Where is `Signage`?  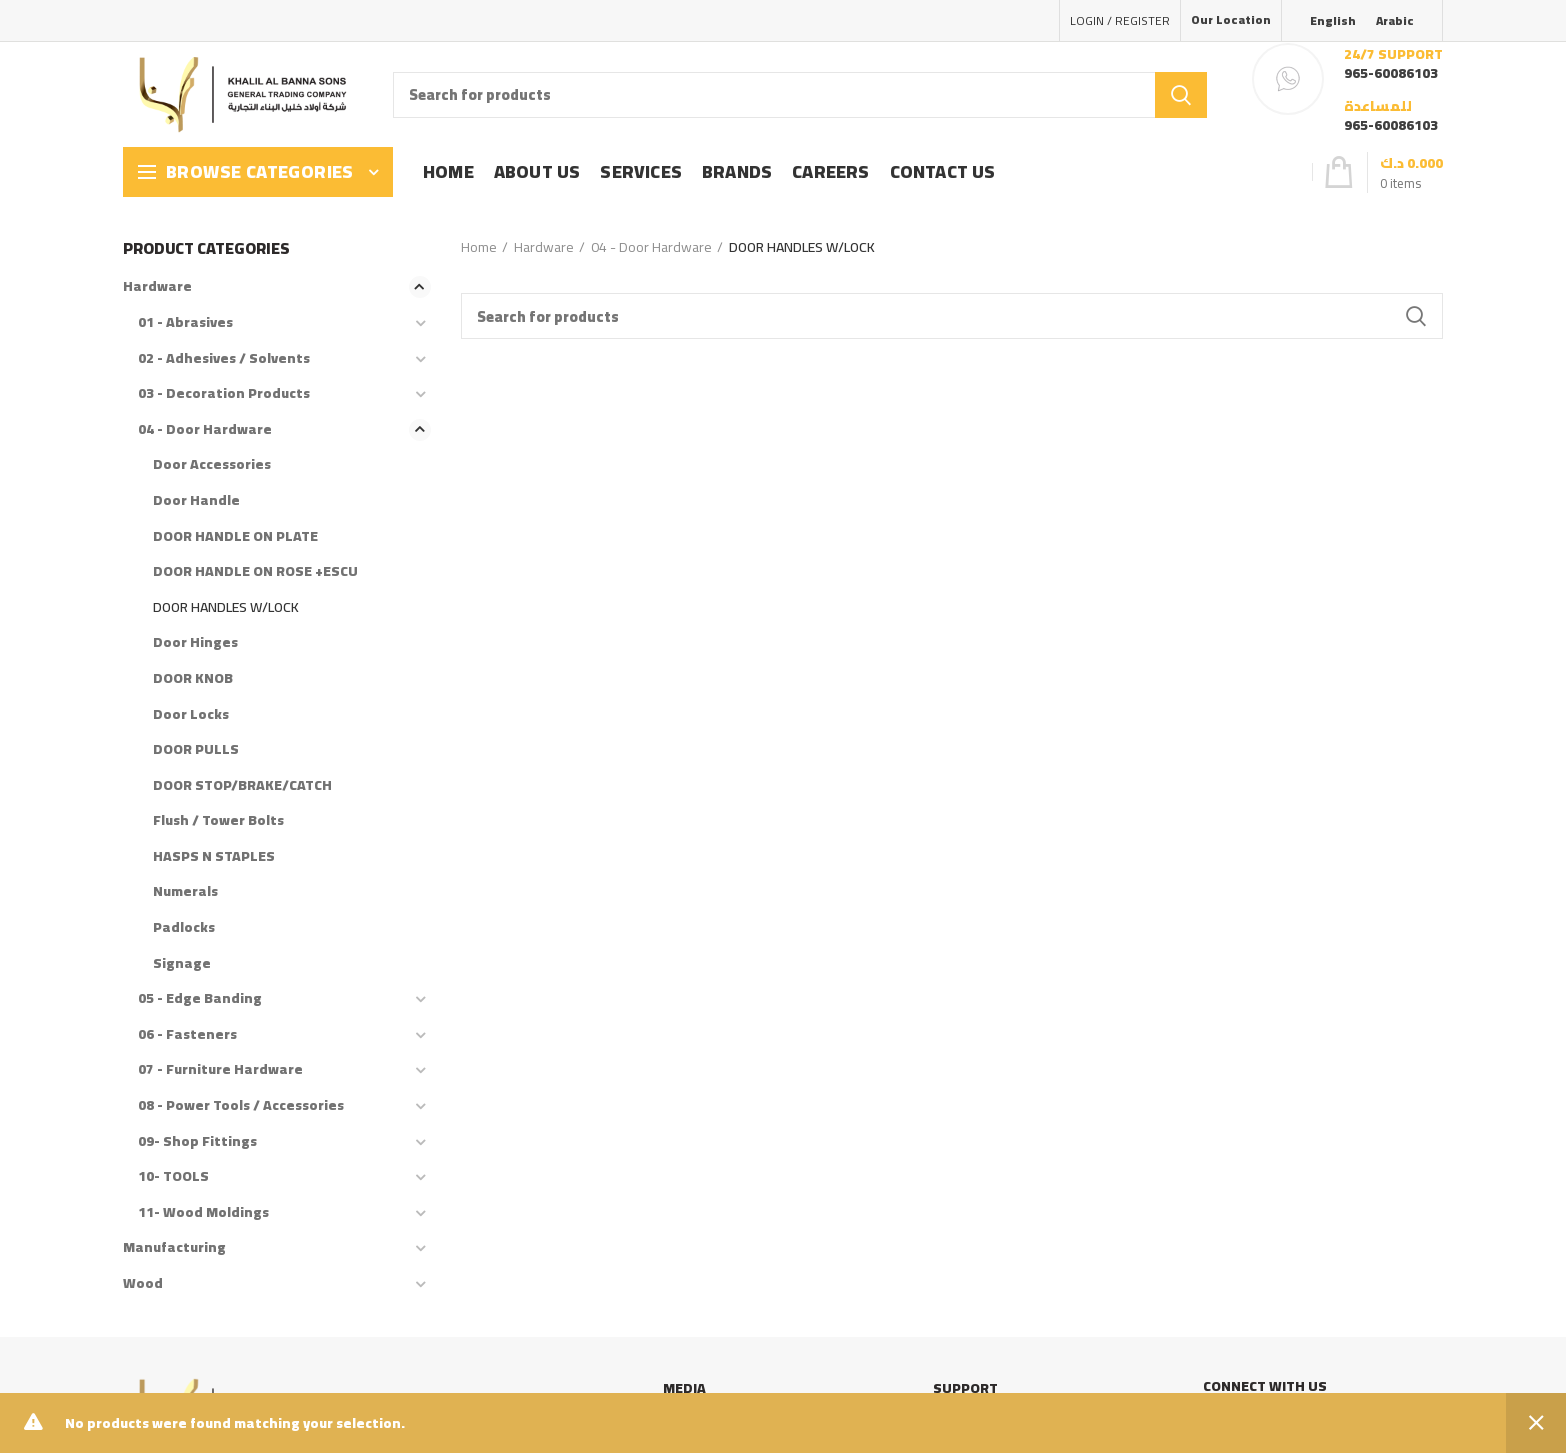 Signage is located at coordinates (182, 963).